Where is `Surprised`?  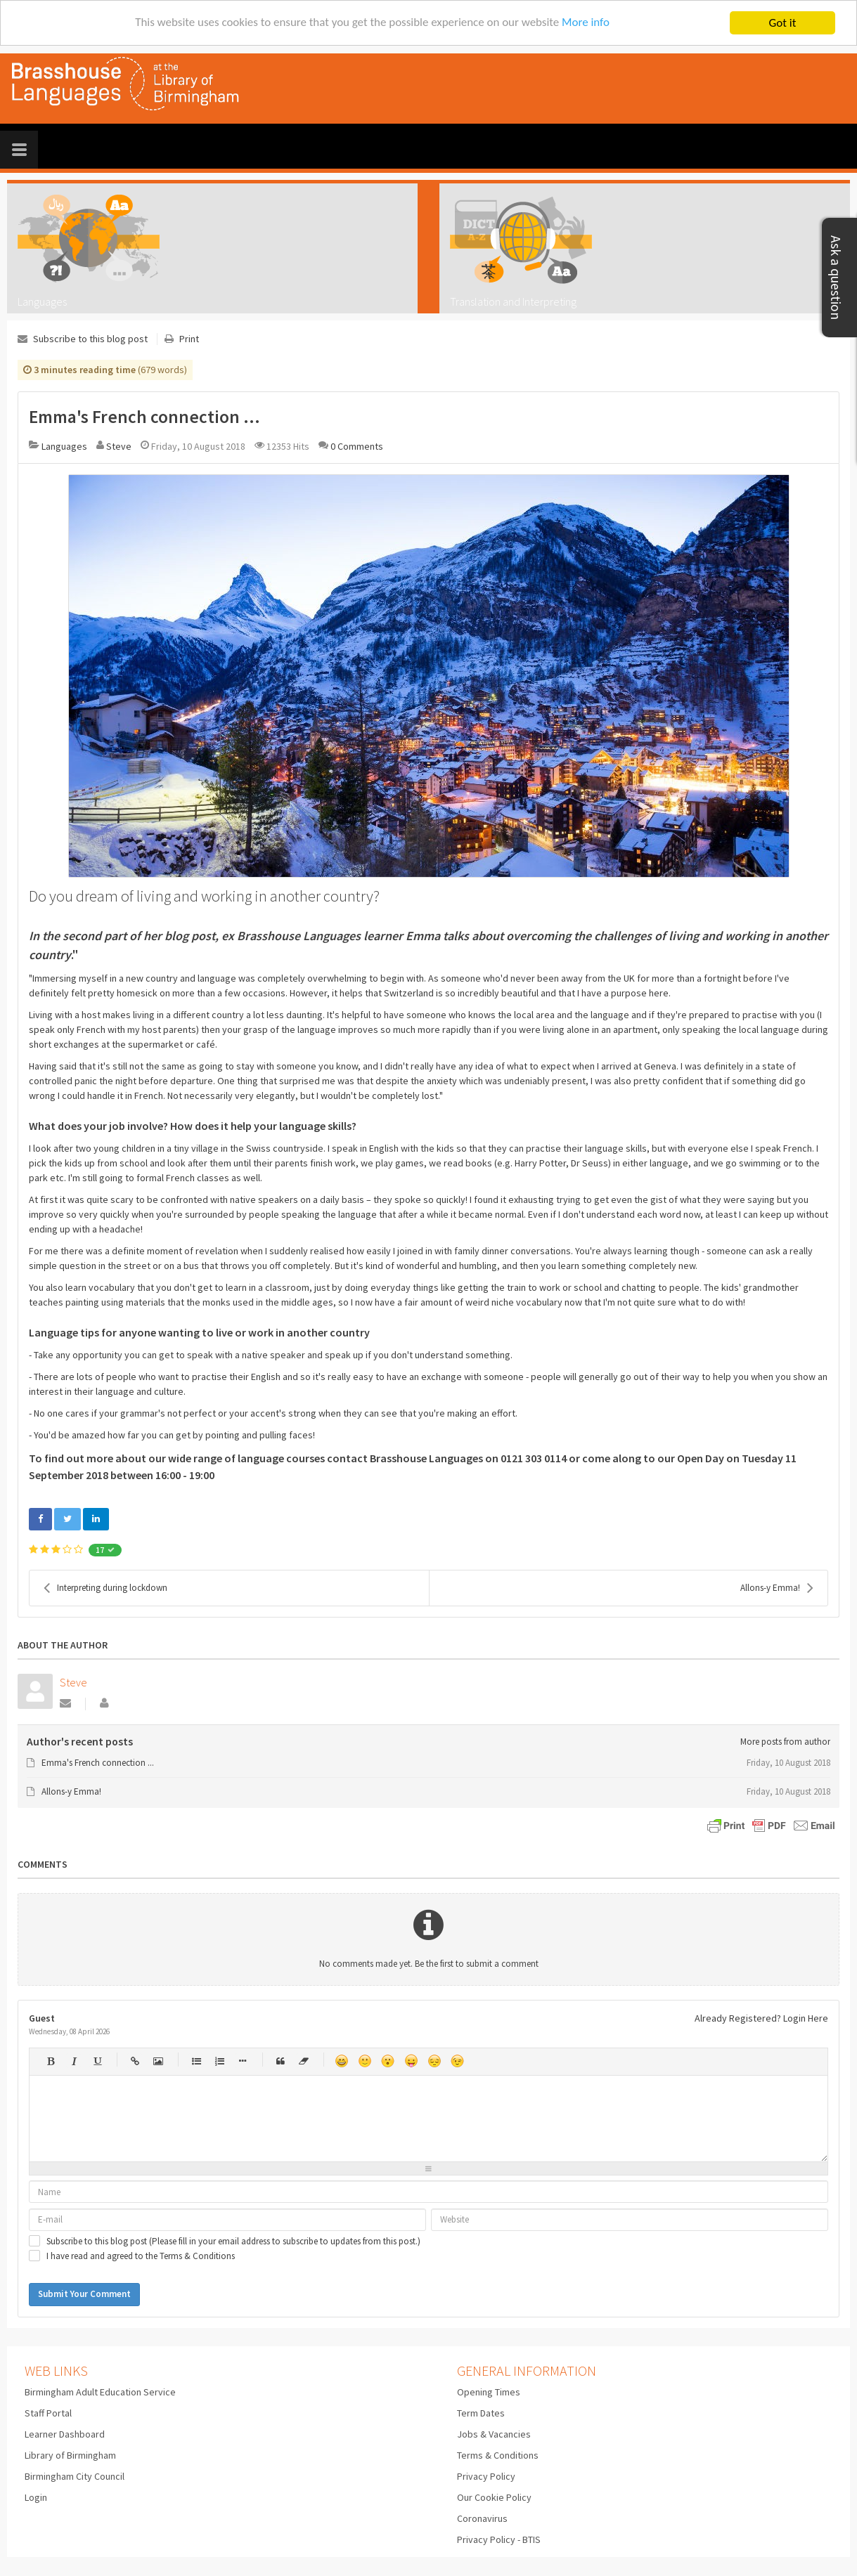
Surprised is located at coordinates (387, 2060).